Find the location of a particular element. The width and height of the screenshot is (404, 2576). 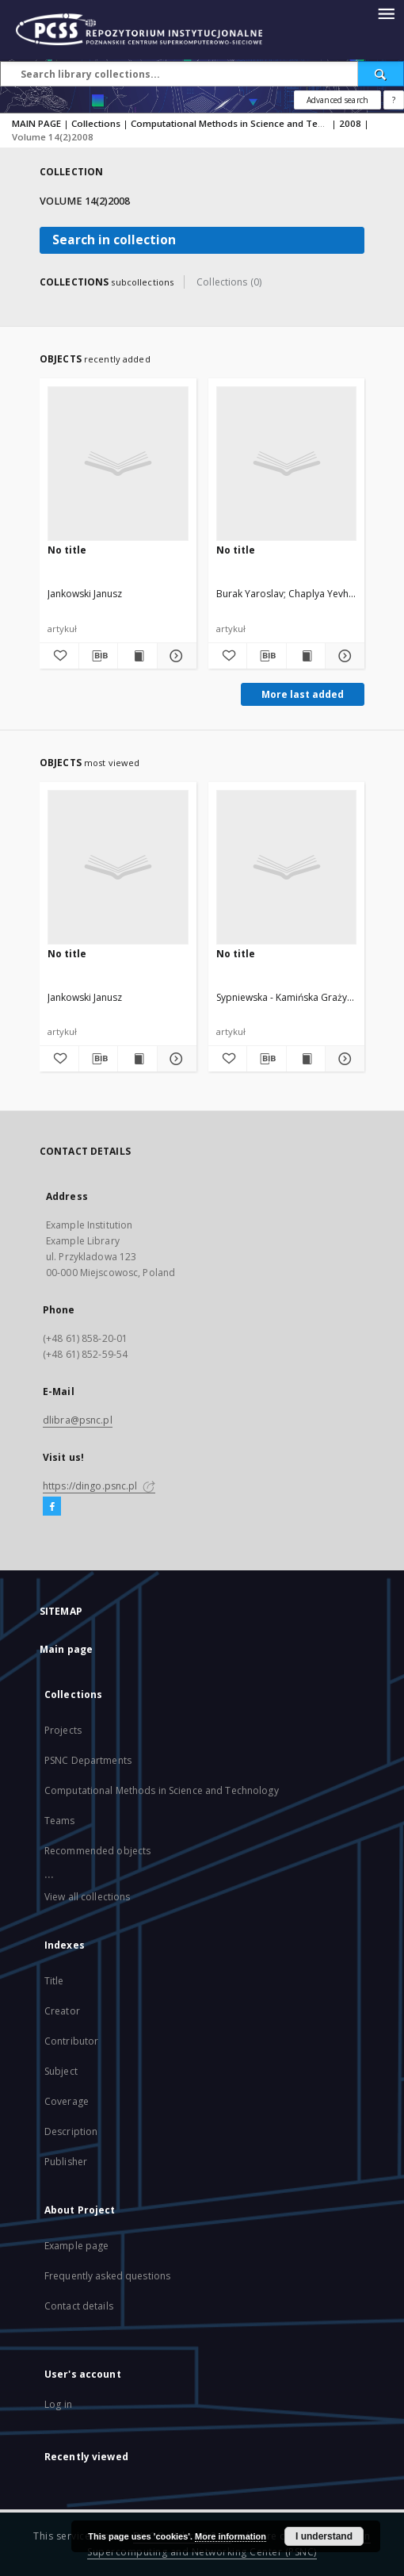

PSNC Departments is located at coordinates (87, 1760).